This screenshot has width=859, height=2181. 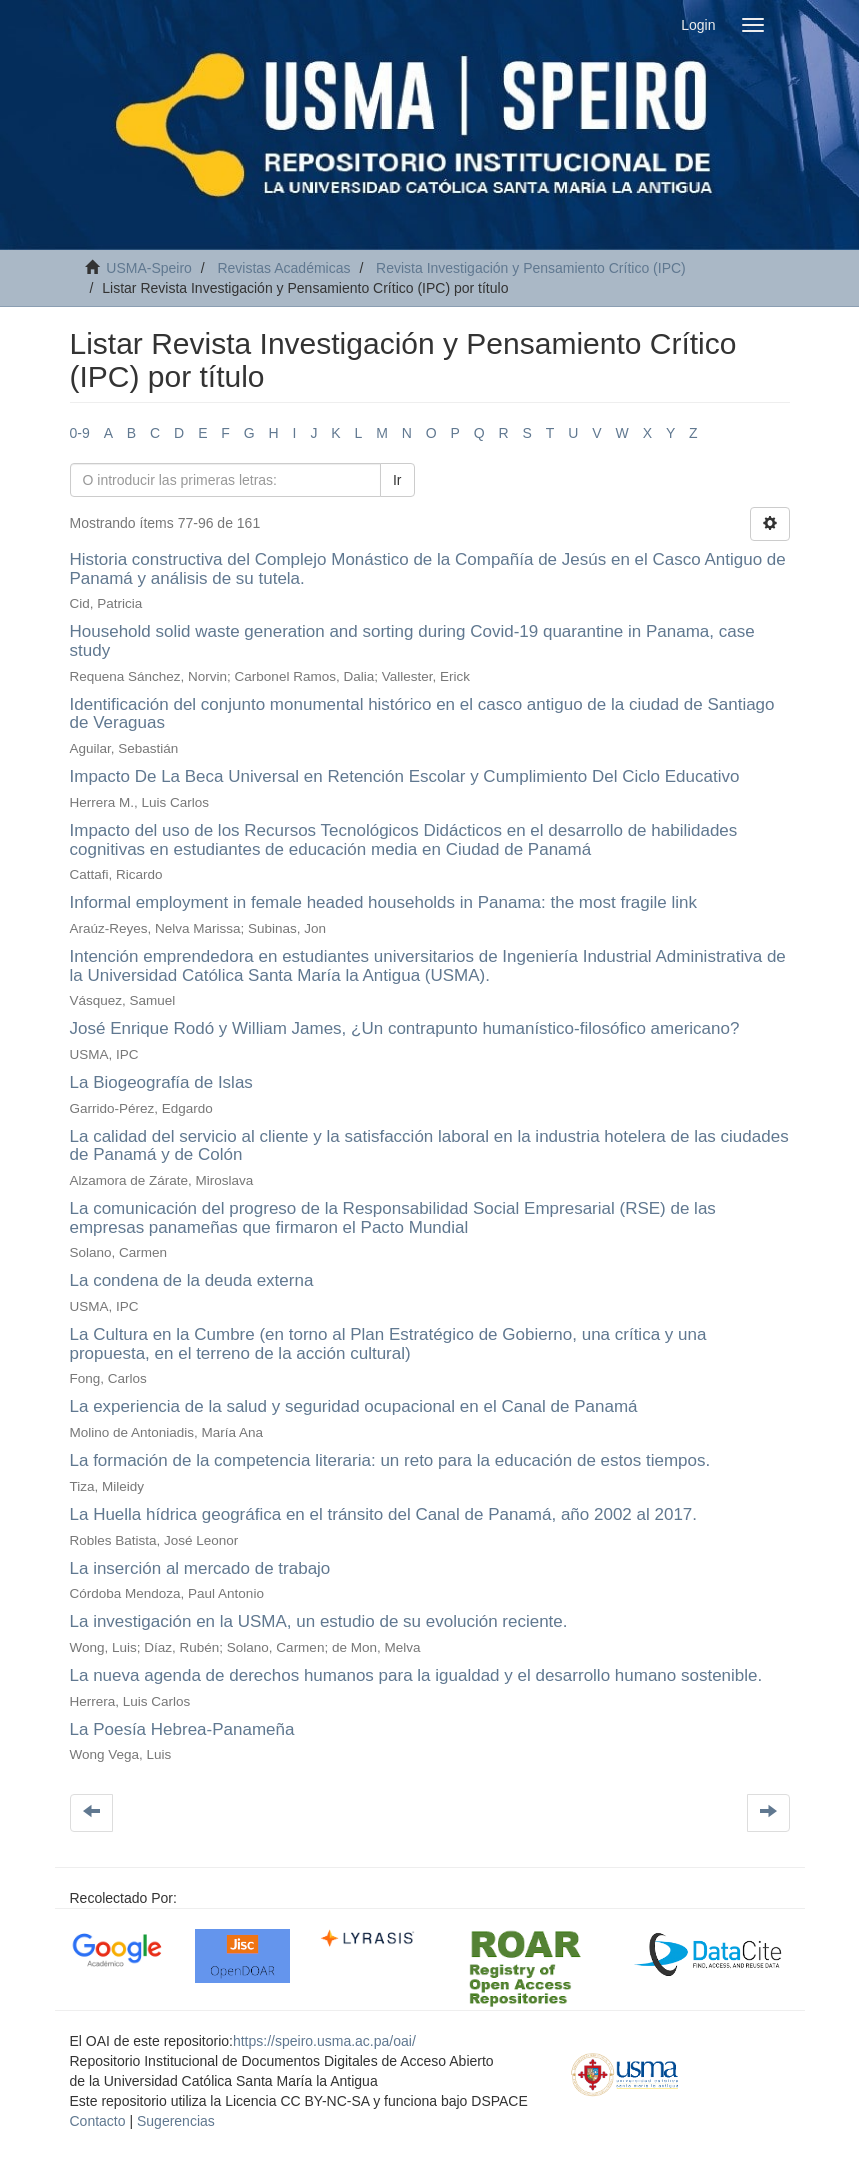 What do you see at coordinates (390, 1460) in the screenshot?
I see `La formación de la competencia literaria: un reto para la educación de estos tiempos.` at bounding box center [390, 1460].